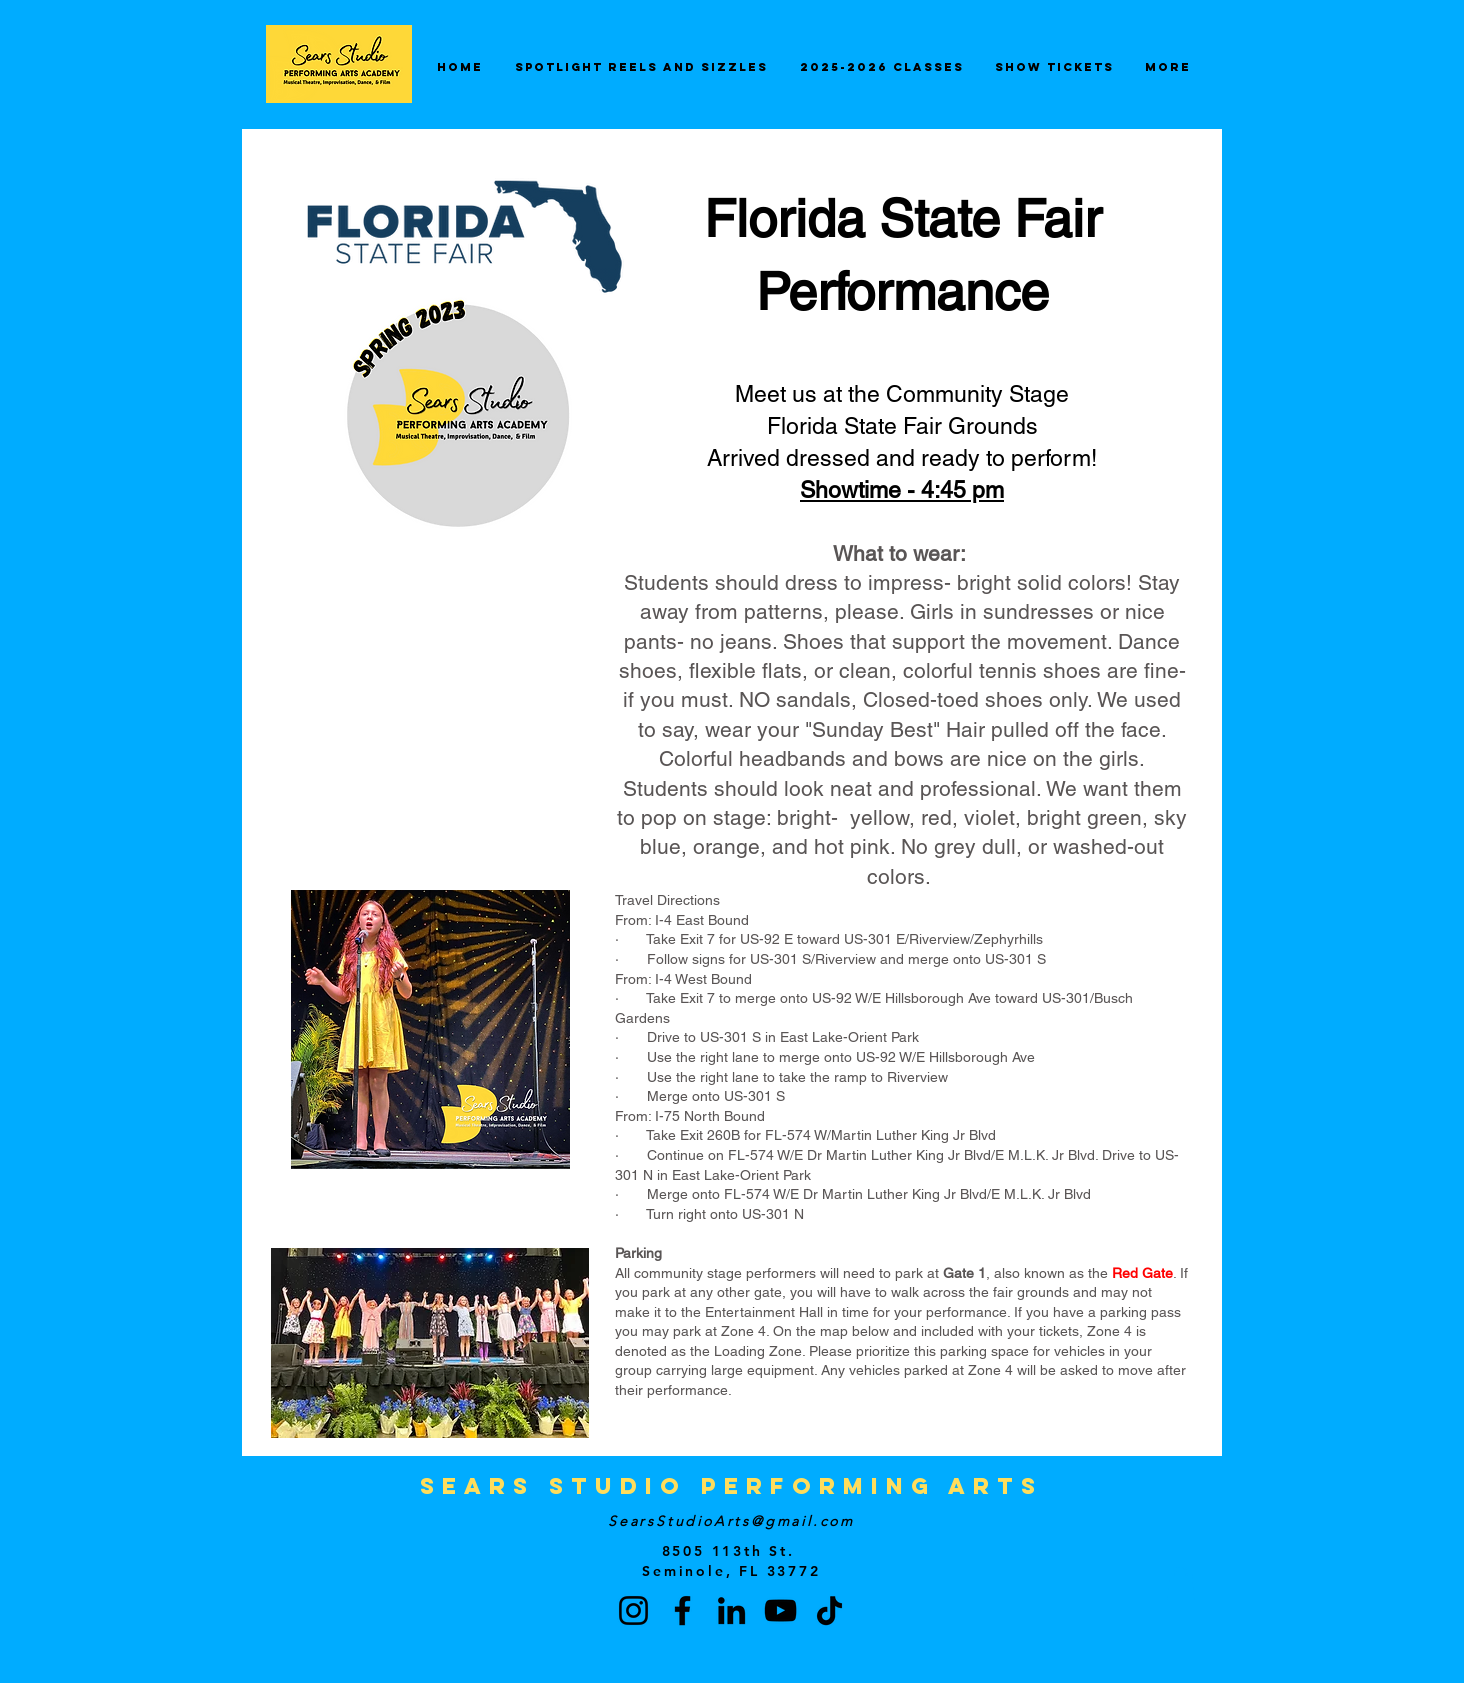 The image size is (1464, 1683). I want to click on [button], so click(1181, 1582).